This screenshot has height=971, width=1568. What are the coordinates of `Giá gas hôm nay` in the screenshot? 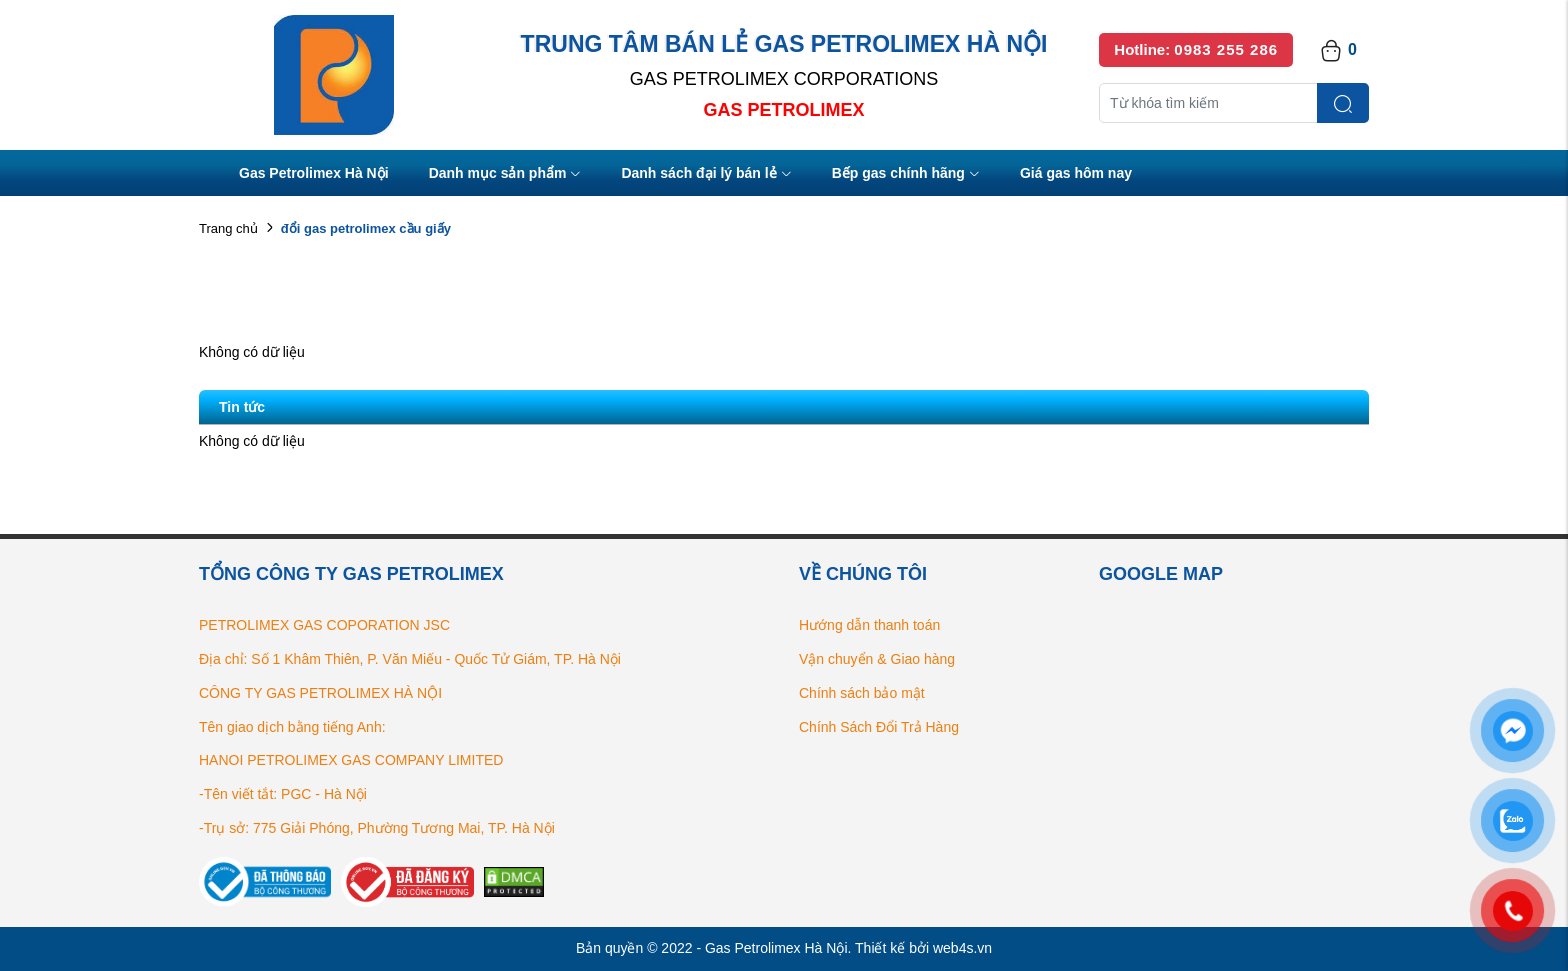 It's located at (1076, 173).